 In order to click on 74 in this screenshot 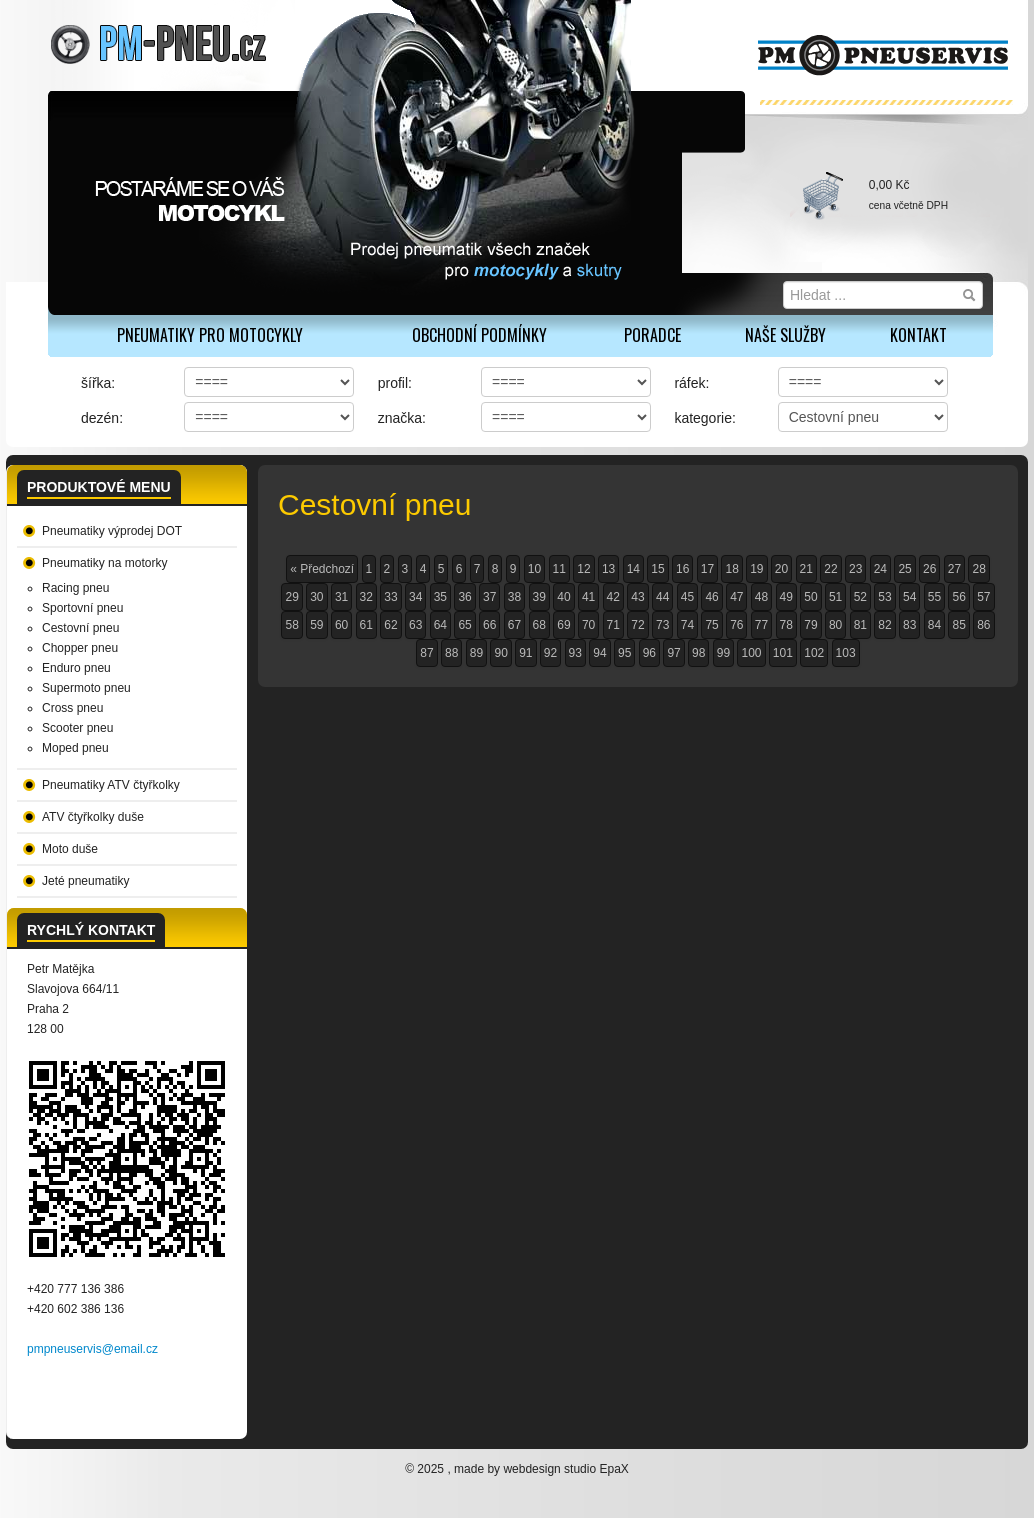, I will do `click(687, 625)`.